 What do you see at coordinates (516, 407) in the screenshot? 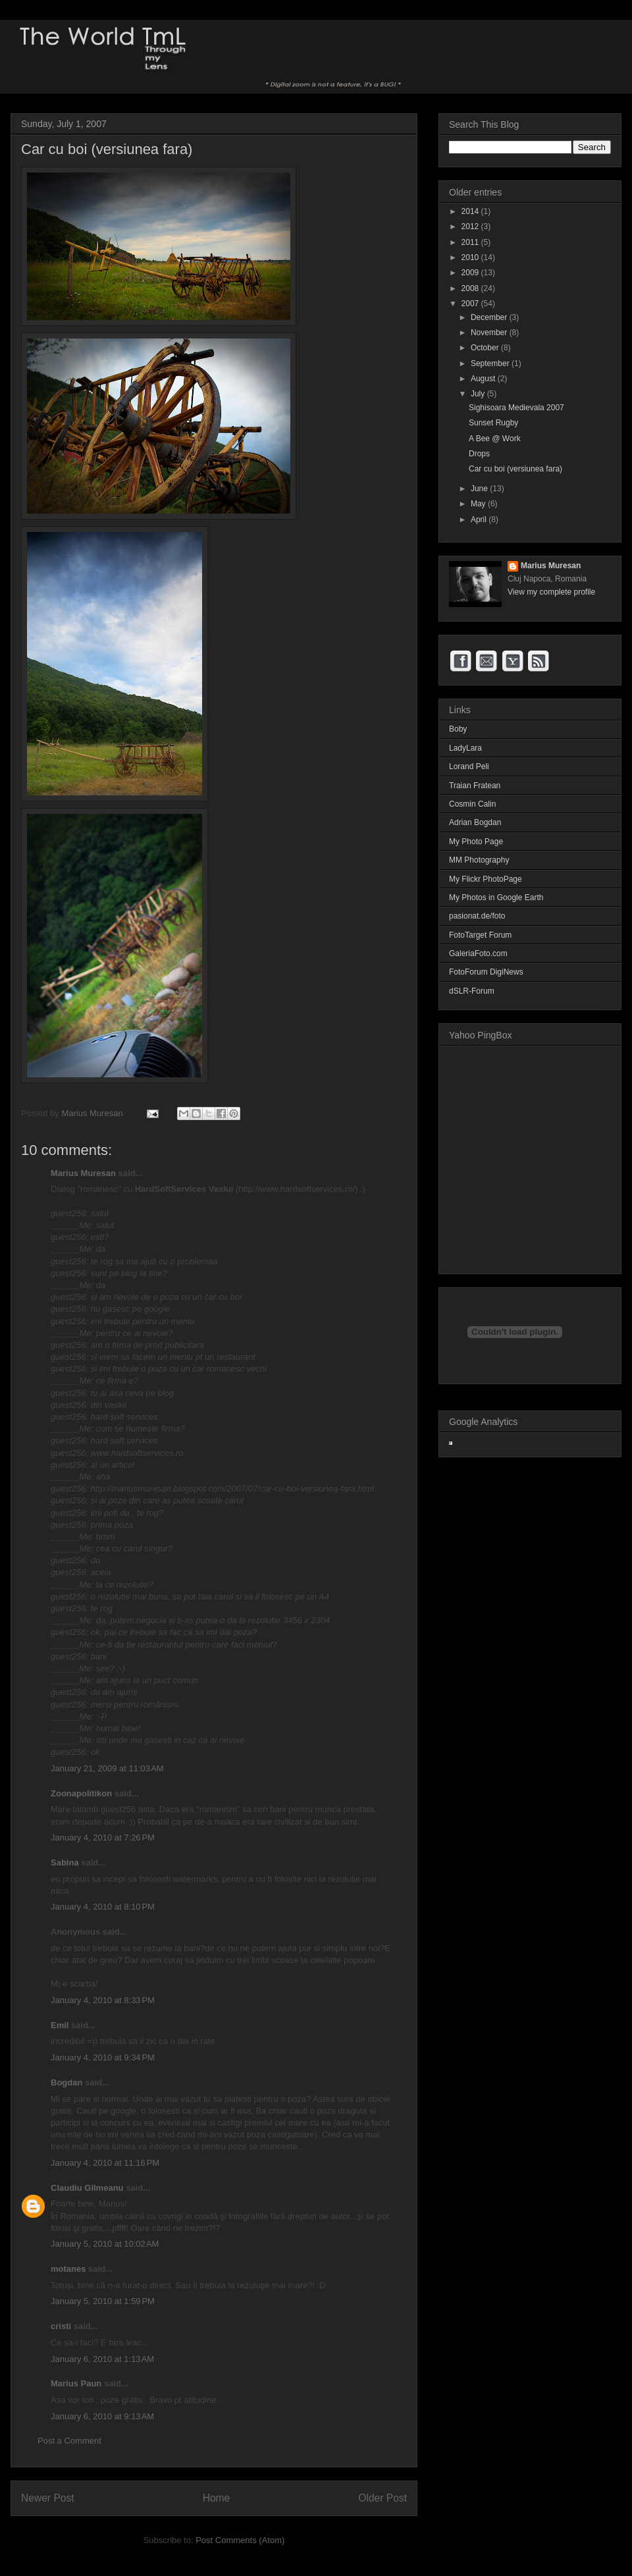
I see `Sighisoara Medievala 2007` at bounding box center [516, 407].